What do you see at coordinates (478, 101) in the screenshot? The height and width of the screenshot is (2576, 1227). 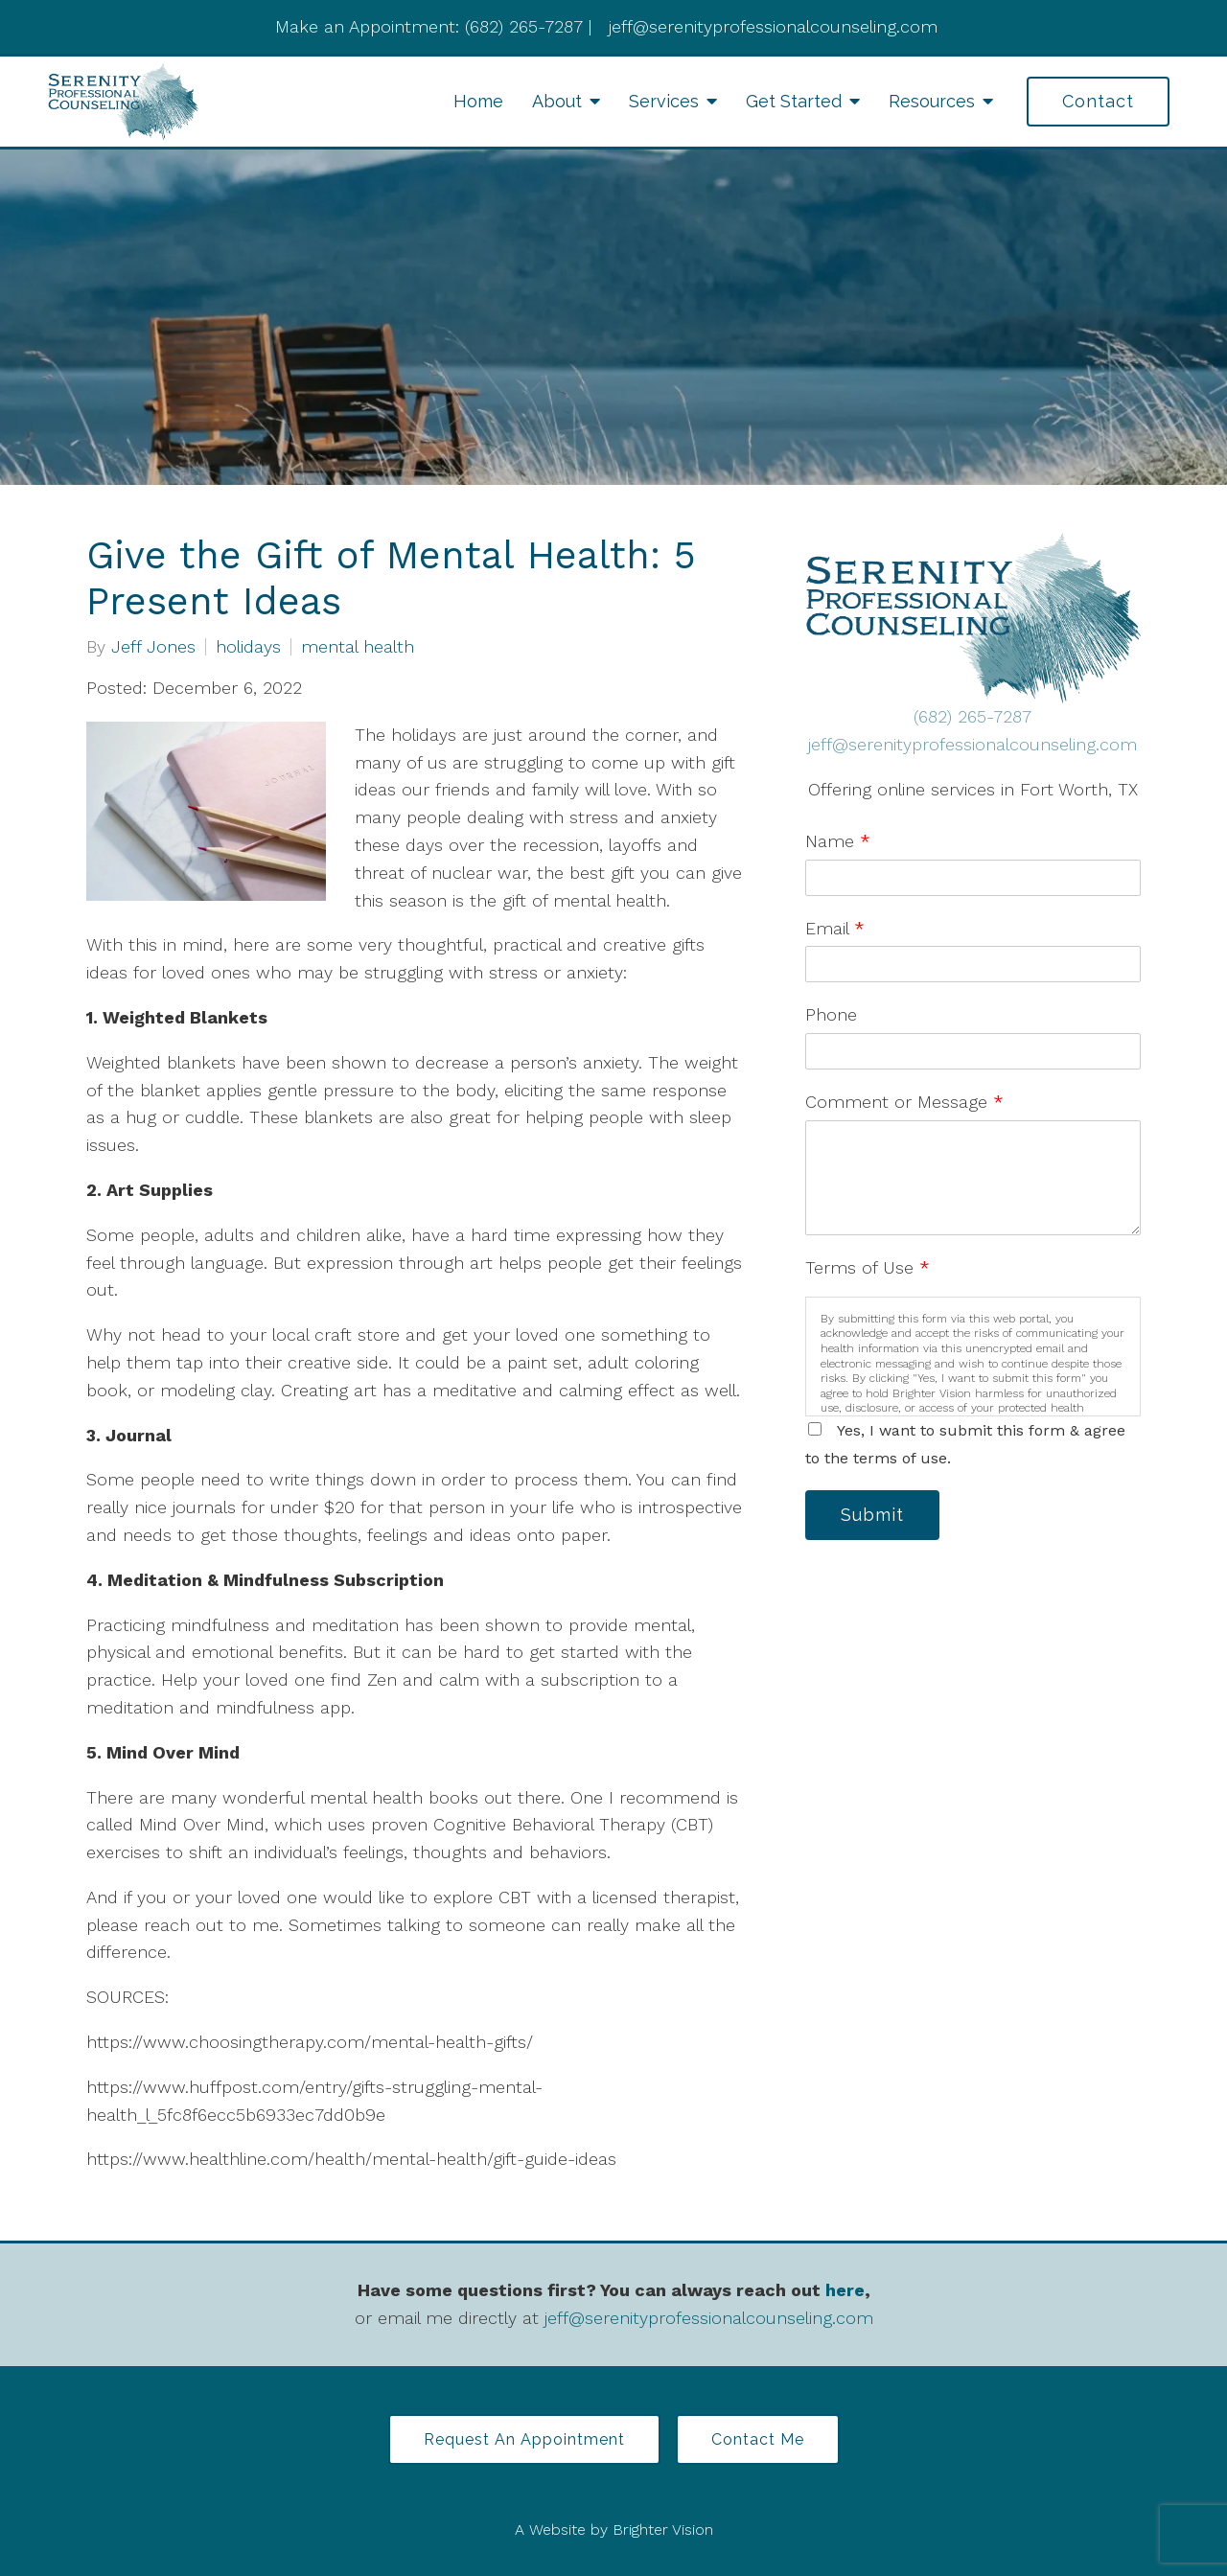 I see `Home` at bounding box center [478, 101].